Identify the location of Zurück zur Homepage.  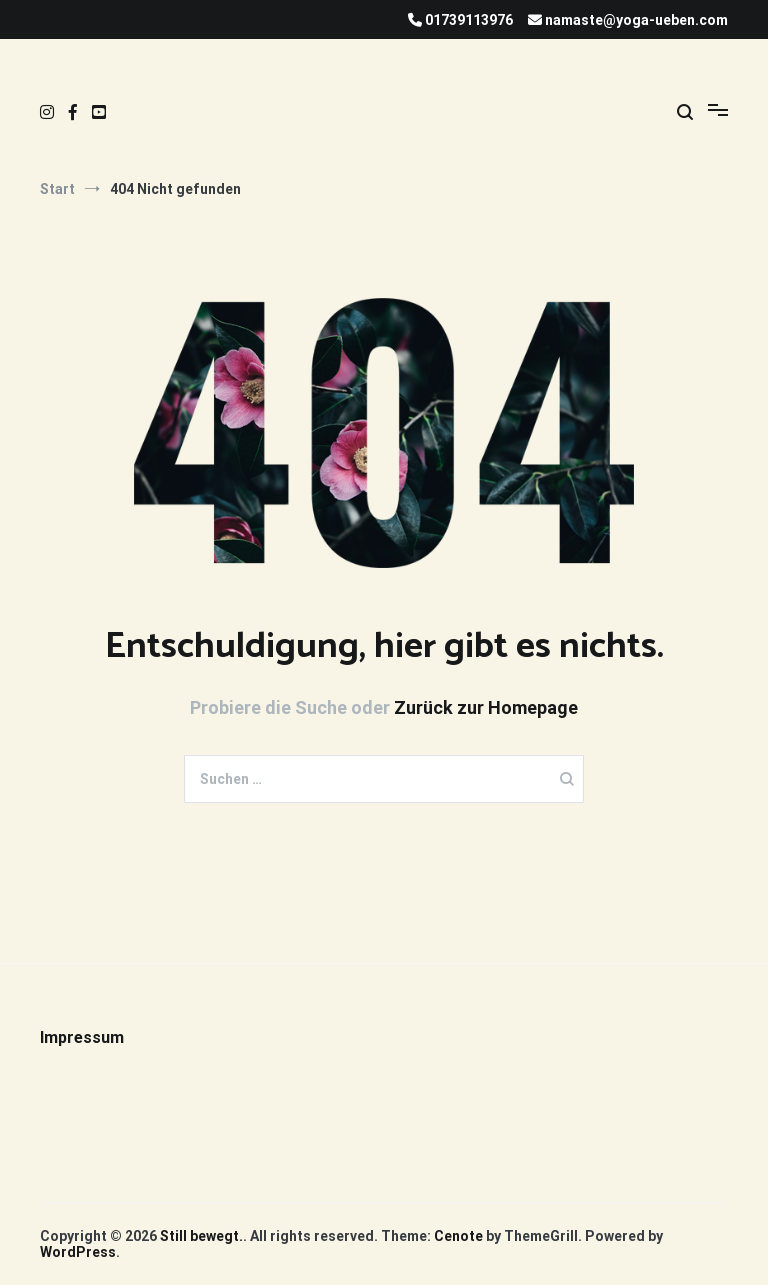
(486, 707).